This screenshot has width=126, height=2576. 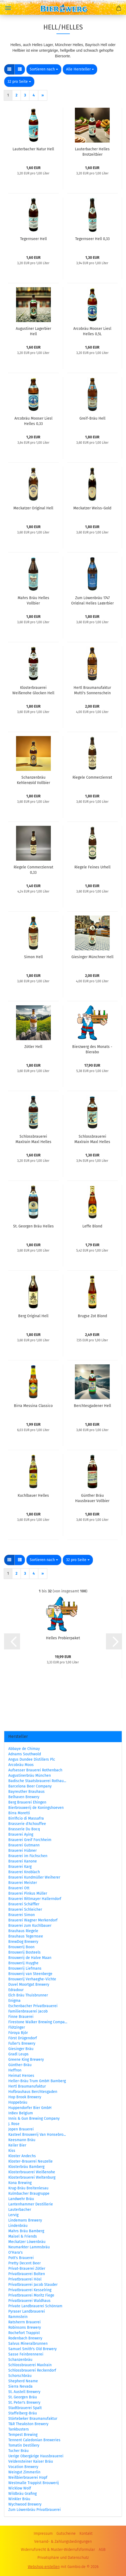 I want to click on Kasteel Brouwerij Van Honsebro..., so click(x=37, y=2134).